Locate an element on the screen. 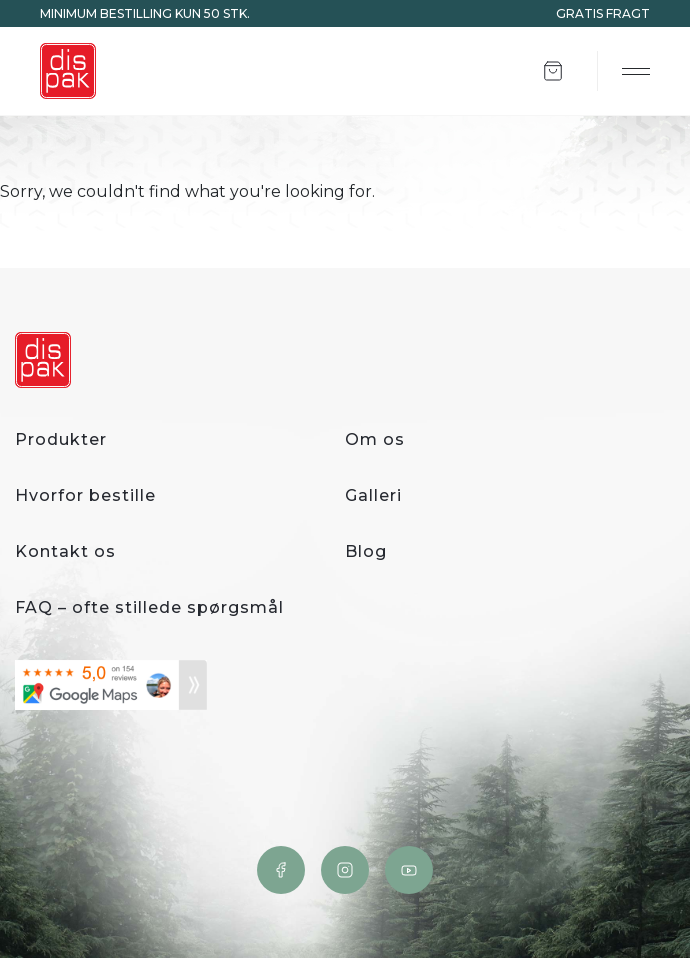  Hvorfor bestille is located at coordinates (85, 495).